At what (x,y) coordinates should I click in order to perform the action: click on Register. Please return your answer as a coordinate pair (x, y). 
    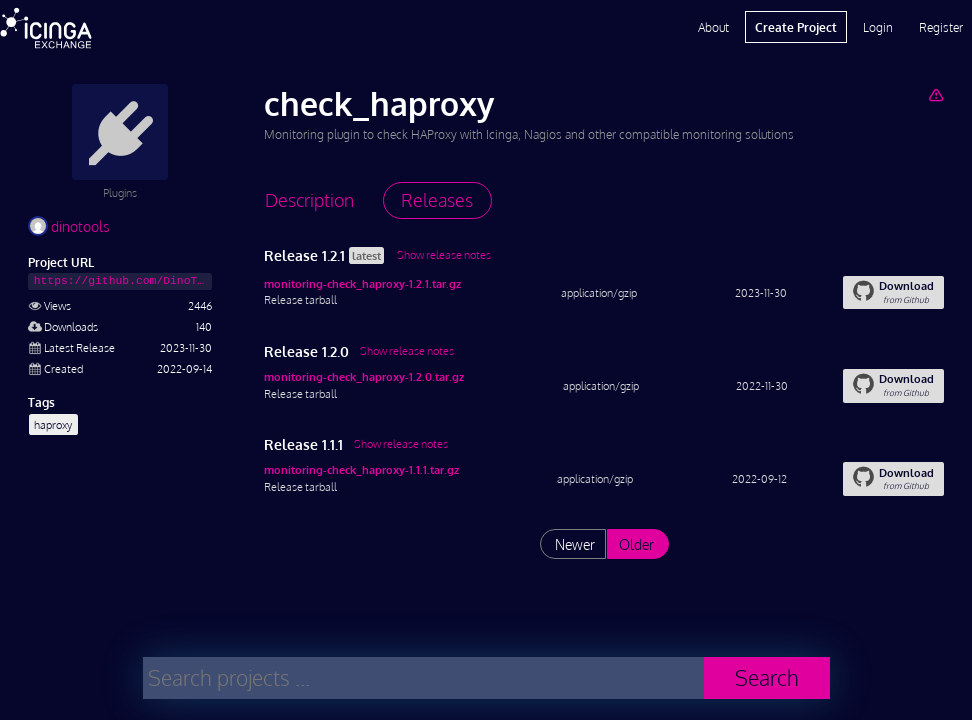
    Looking at the image, I should click on (941, 27).